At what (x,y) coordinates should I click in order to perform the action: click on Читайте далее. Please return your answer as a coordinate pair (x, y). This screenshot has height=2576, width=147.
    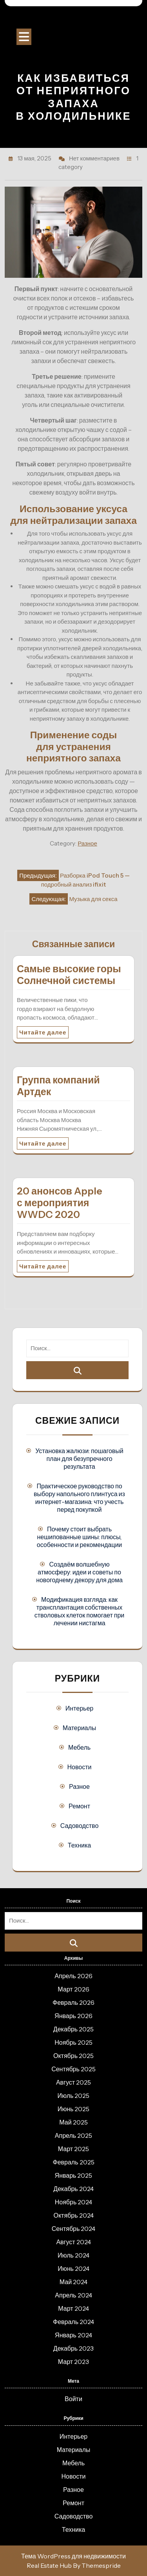
    Looking at the image, I should click on (42, 1032).